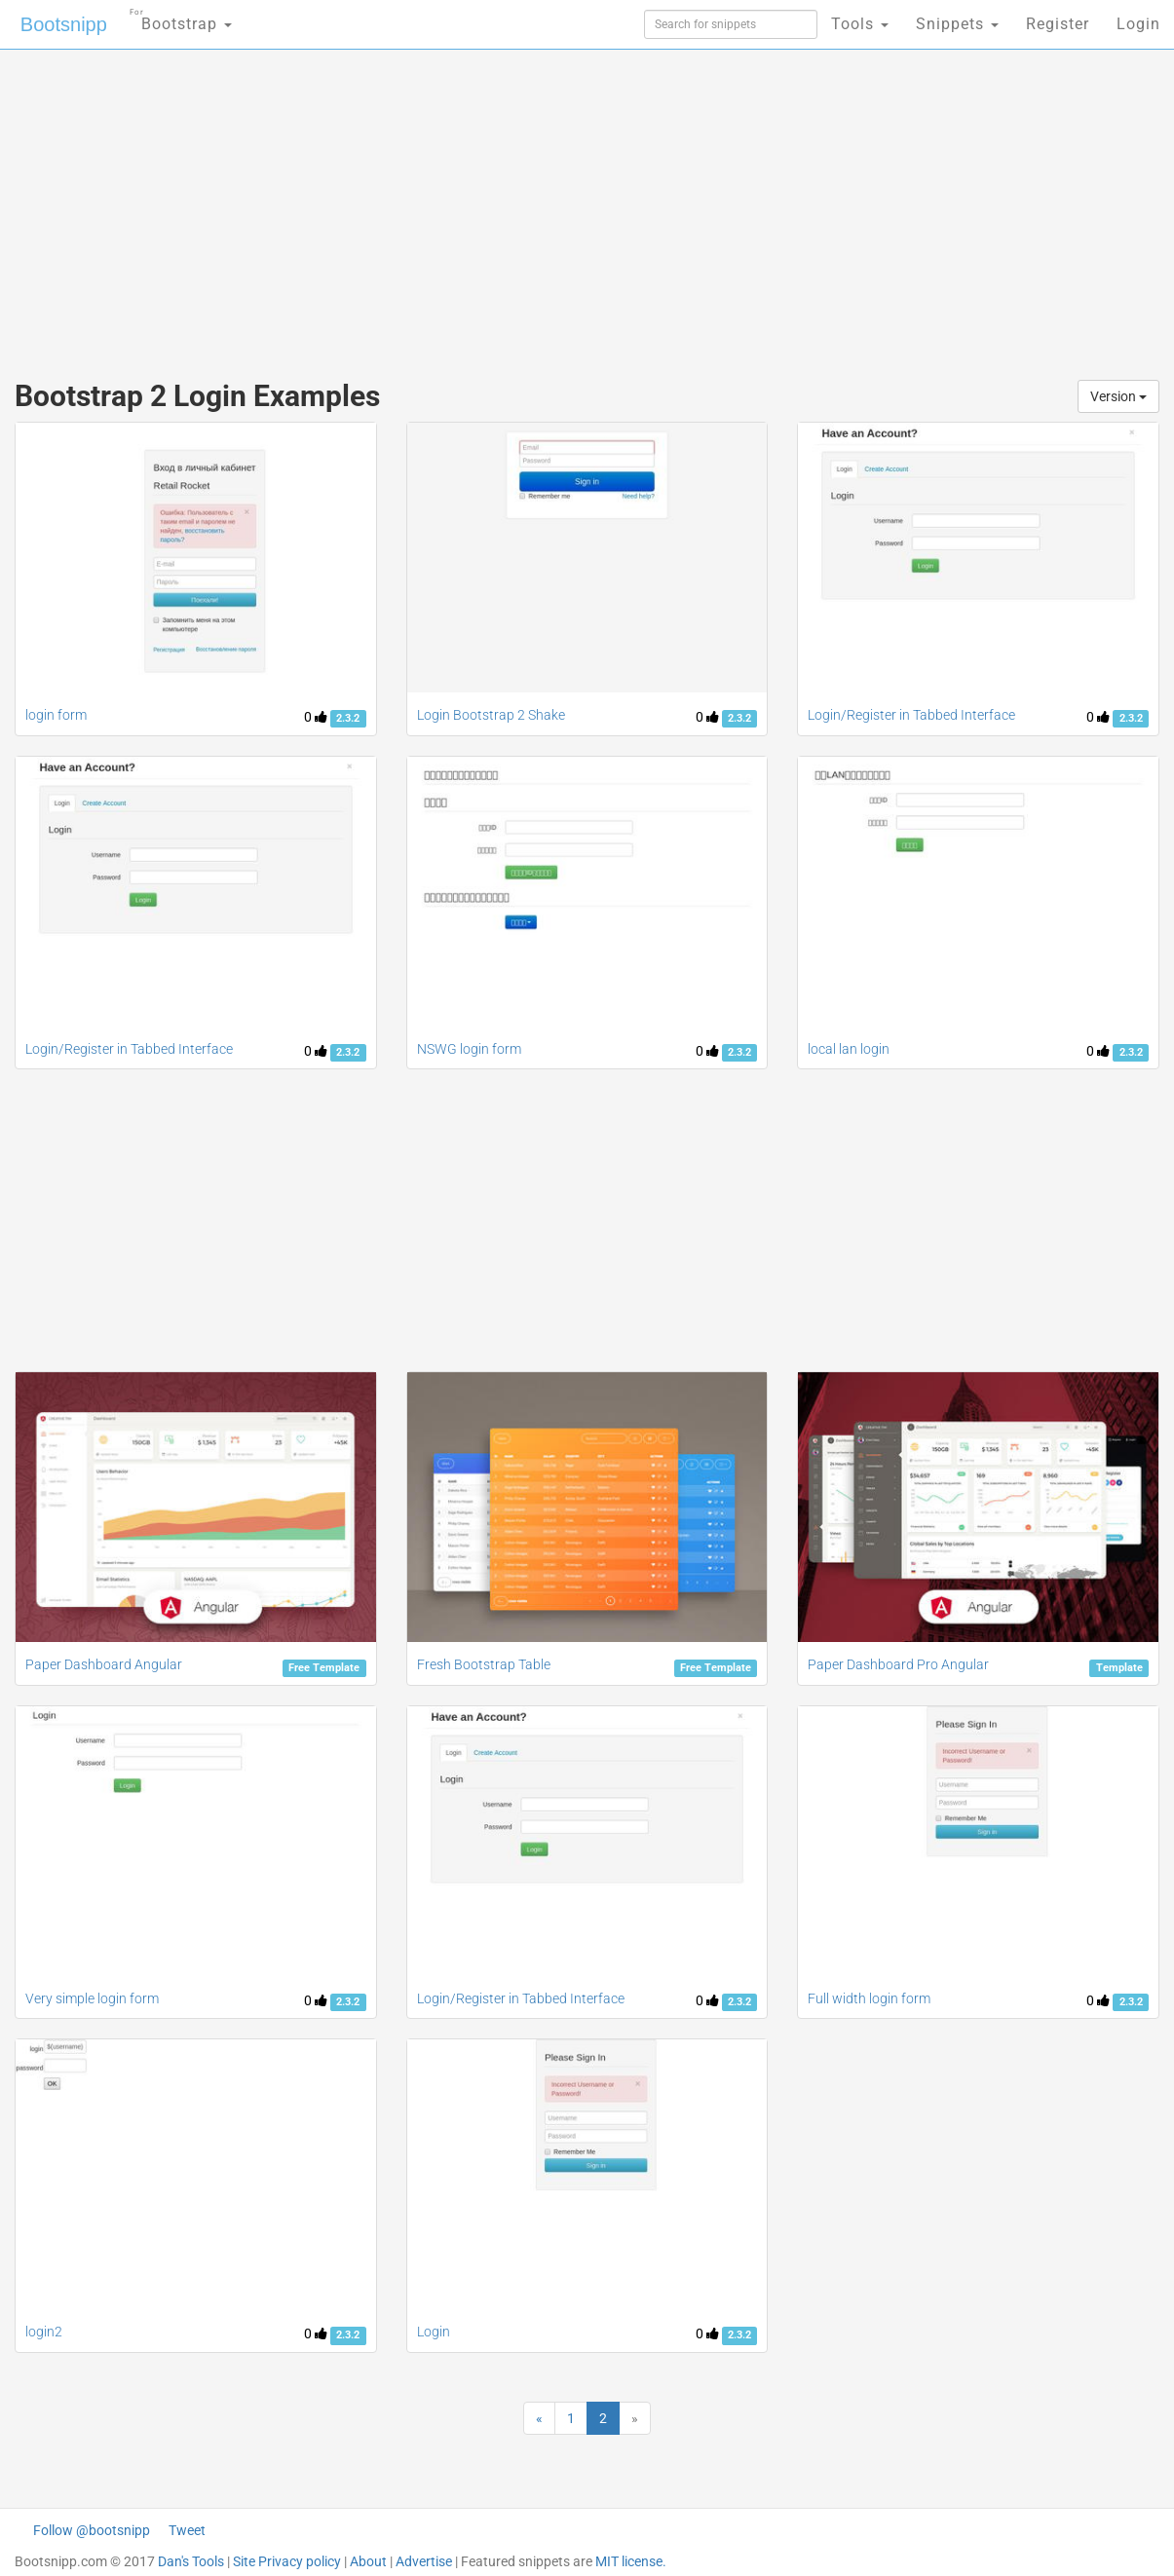  I want to click on Follow @bootsnipp, so click(91, 2530).